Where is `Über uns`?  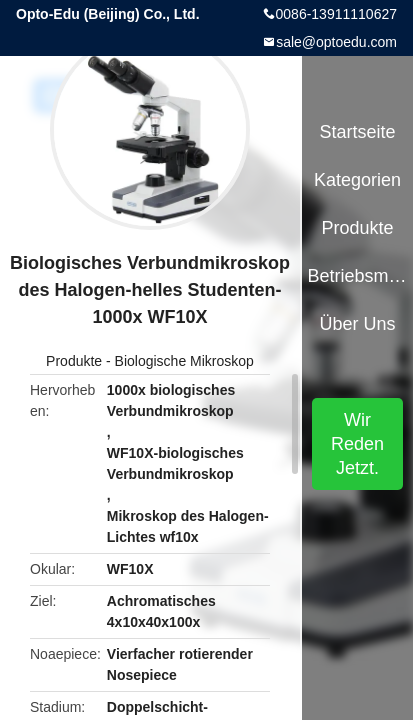
Über uns is located at coordinates (357, 324).